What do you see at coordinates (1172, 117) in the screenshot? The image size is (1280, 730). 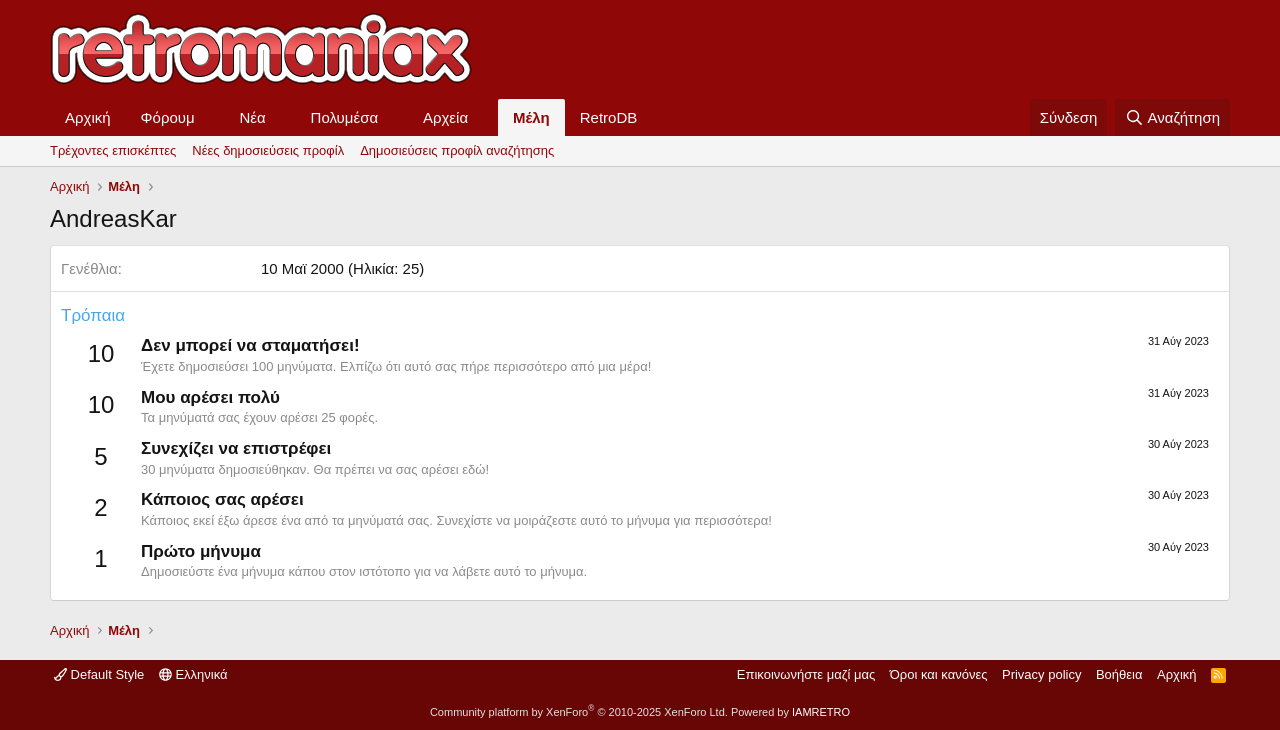 I see `[Αναζήτηση]` at bounding box center [1172, 117].